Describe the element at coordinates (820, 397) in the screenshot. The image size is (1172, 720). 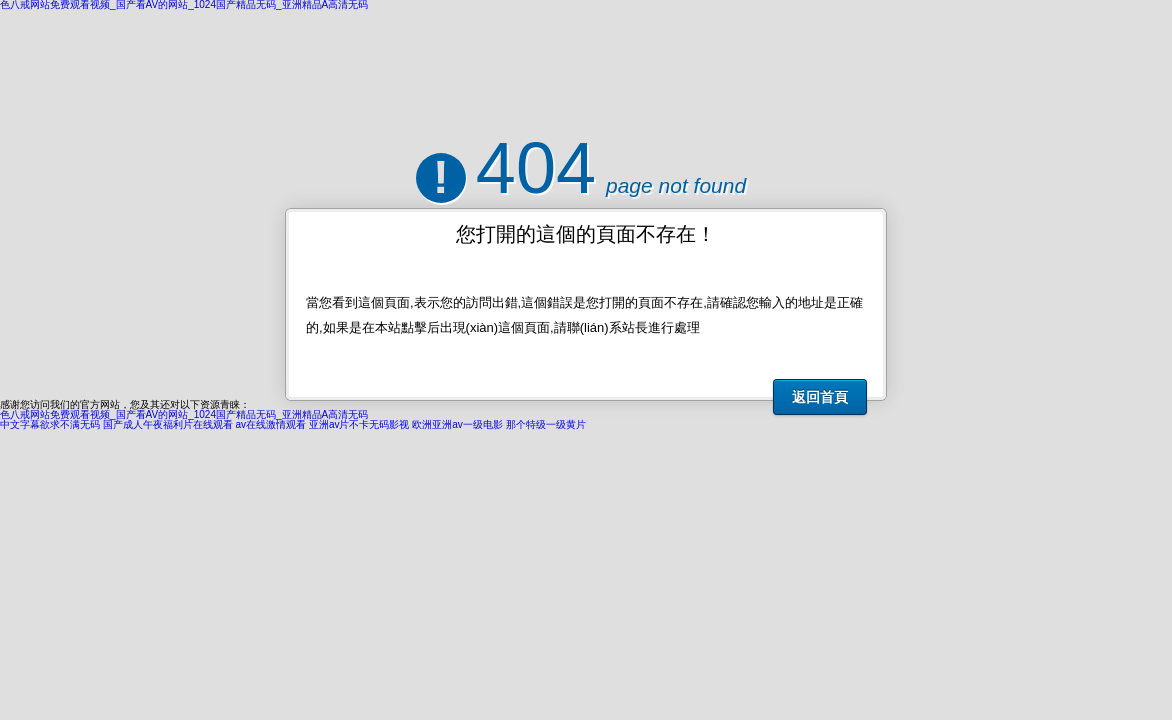
I see `返回首頁` at that location.